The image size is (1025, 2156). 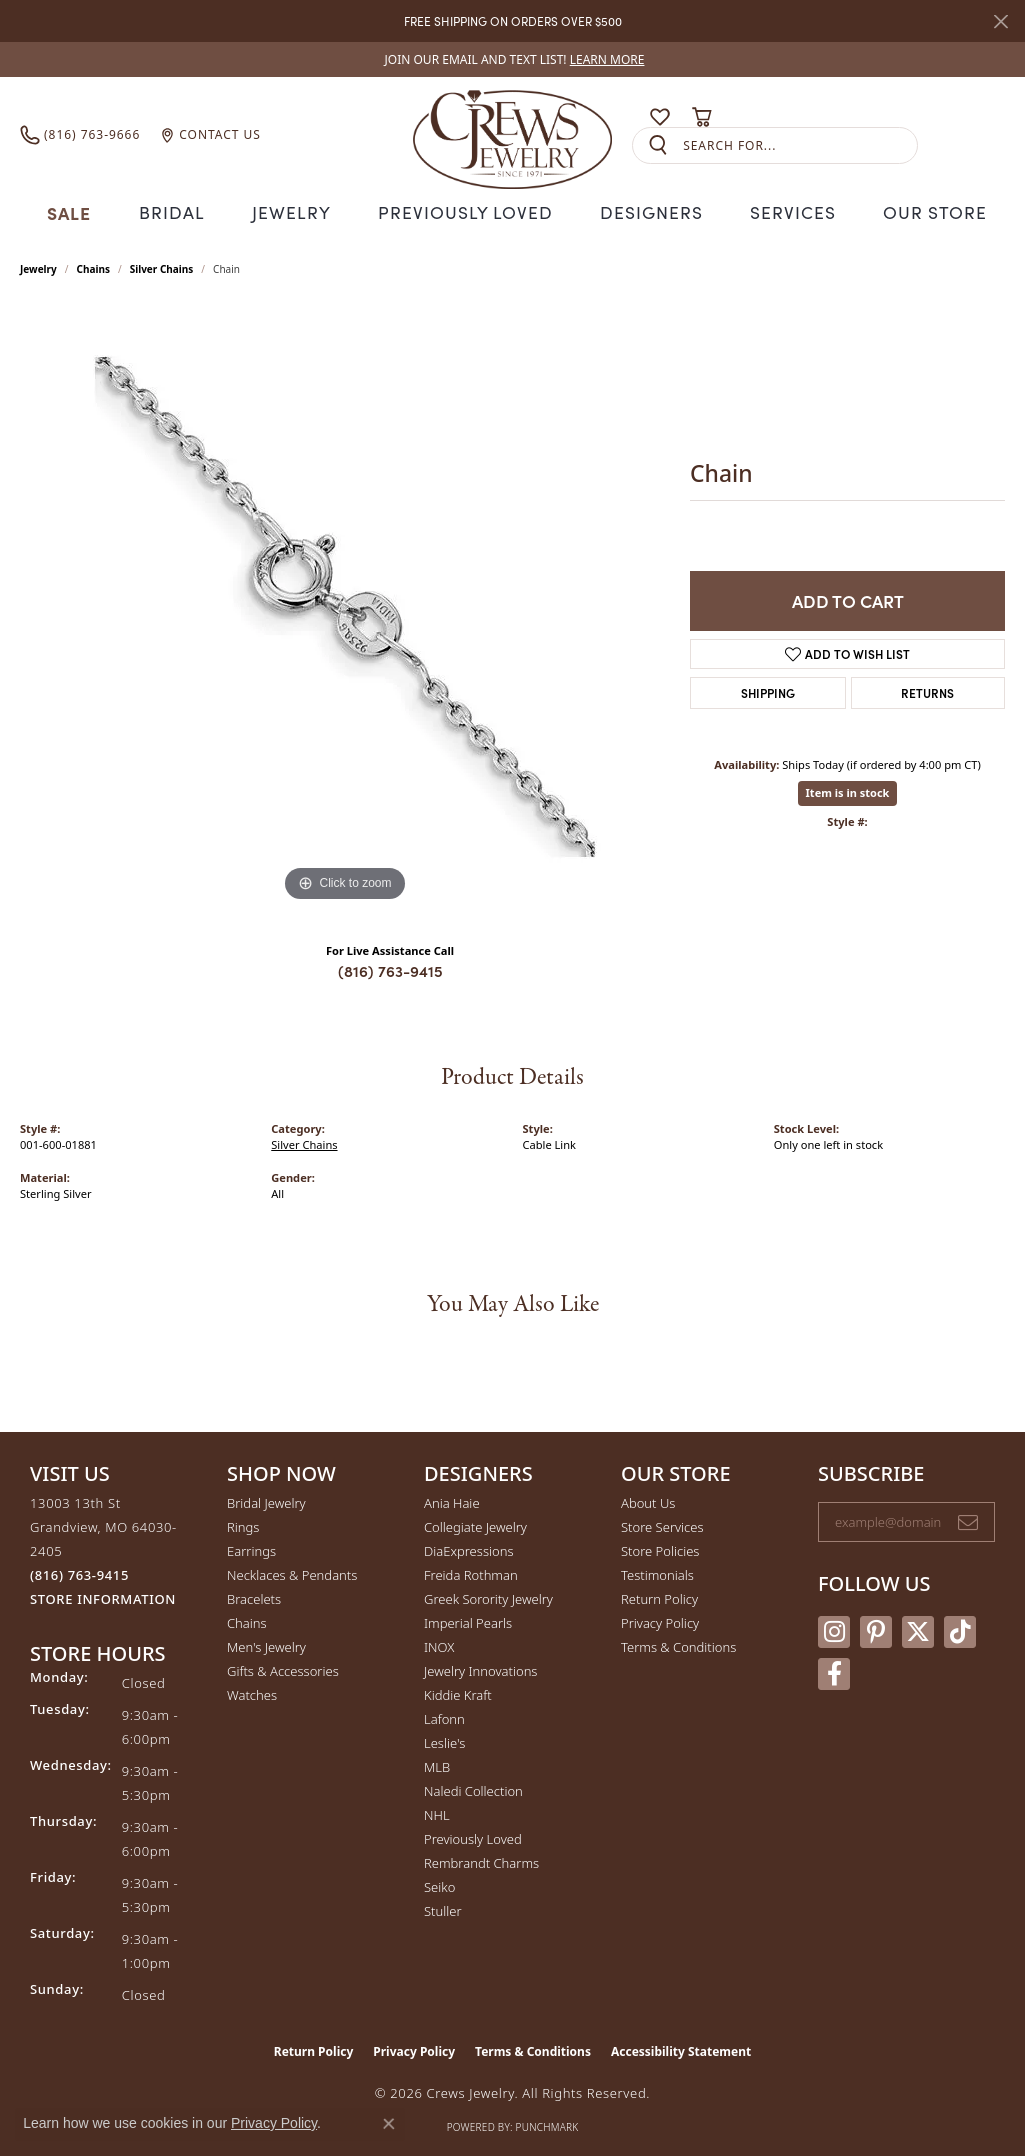 What do you see at coordinates (834, 1671) in the screenshot?
I see `[Follow us on facebook (opens in new tab)]` at bounding box center [834, 1671].